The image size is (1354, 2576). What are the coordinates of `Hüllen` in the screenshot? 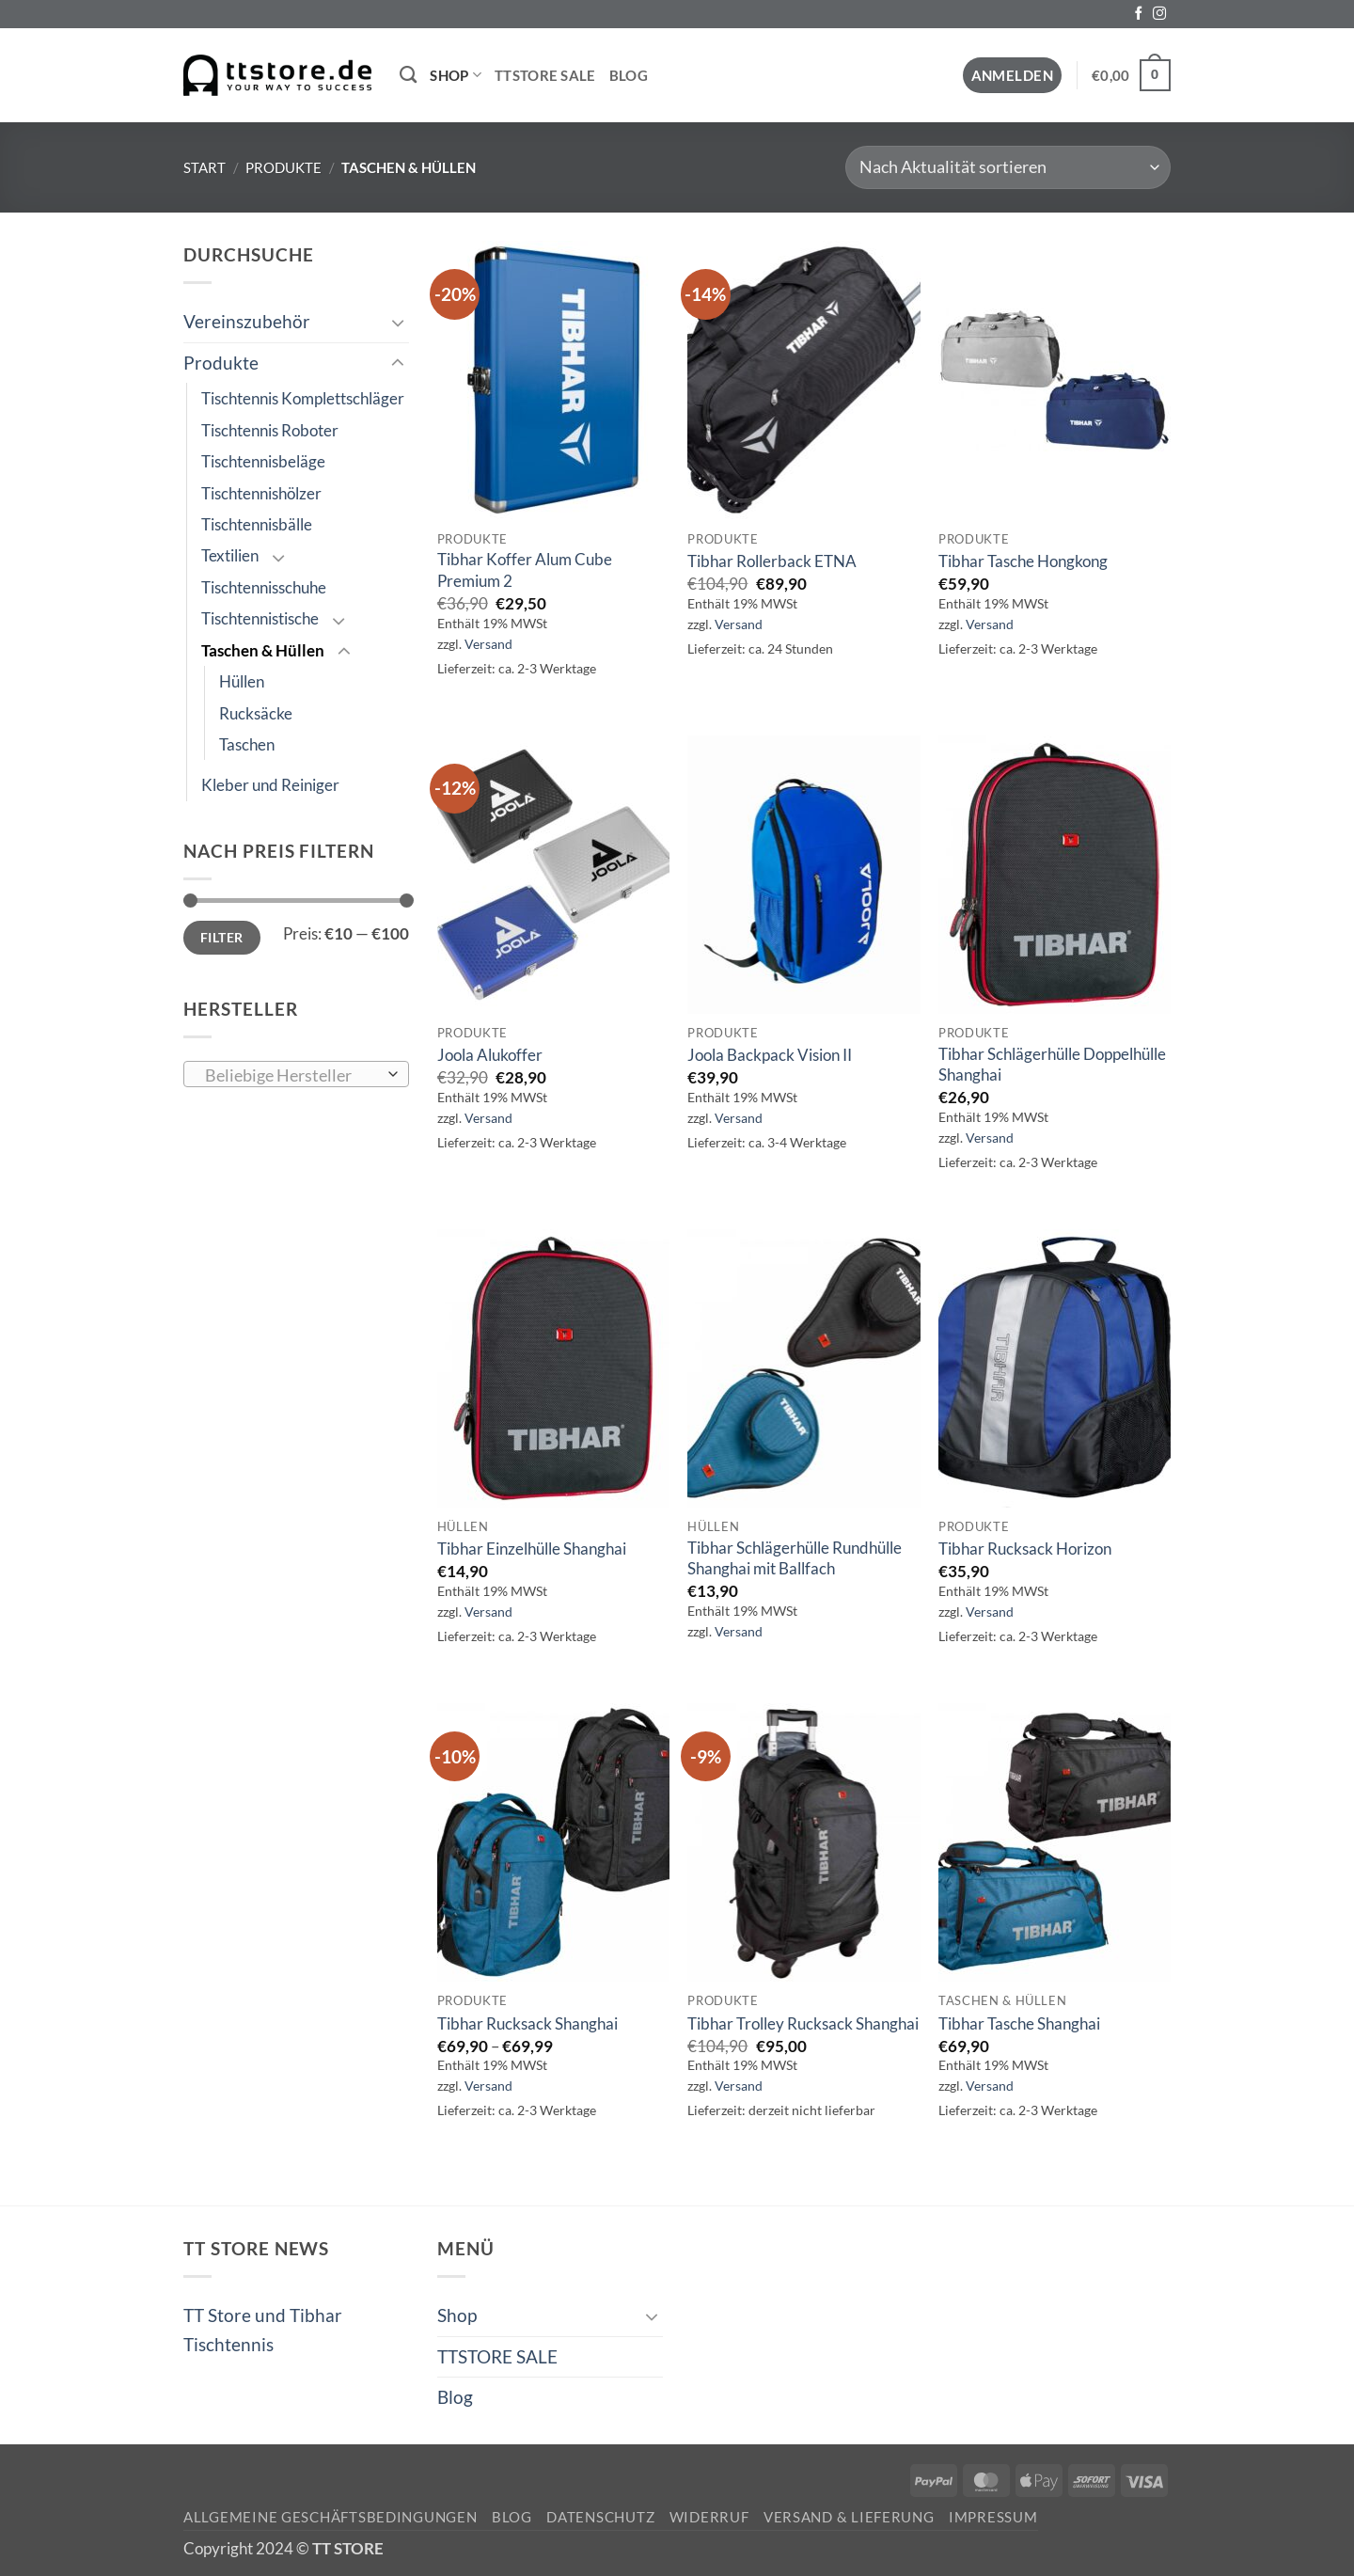 It's located at (241, 681).